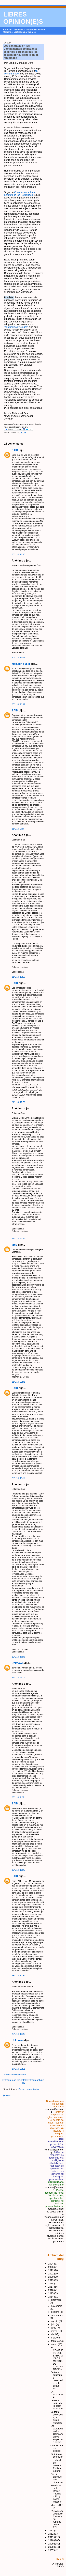 The image size is (66, 2576). Describe the element at coordinates (51, 2550) in the screenshot. I see `2007` at that location.